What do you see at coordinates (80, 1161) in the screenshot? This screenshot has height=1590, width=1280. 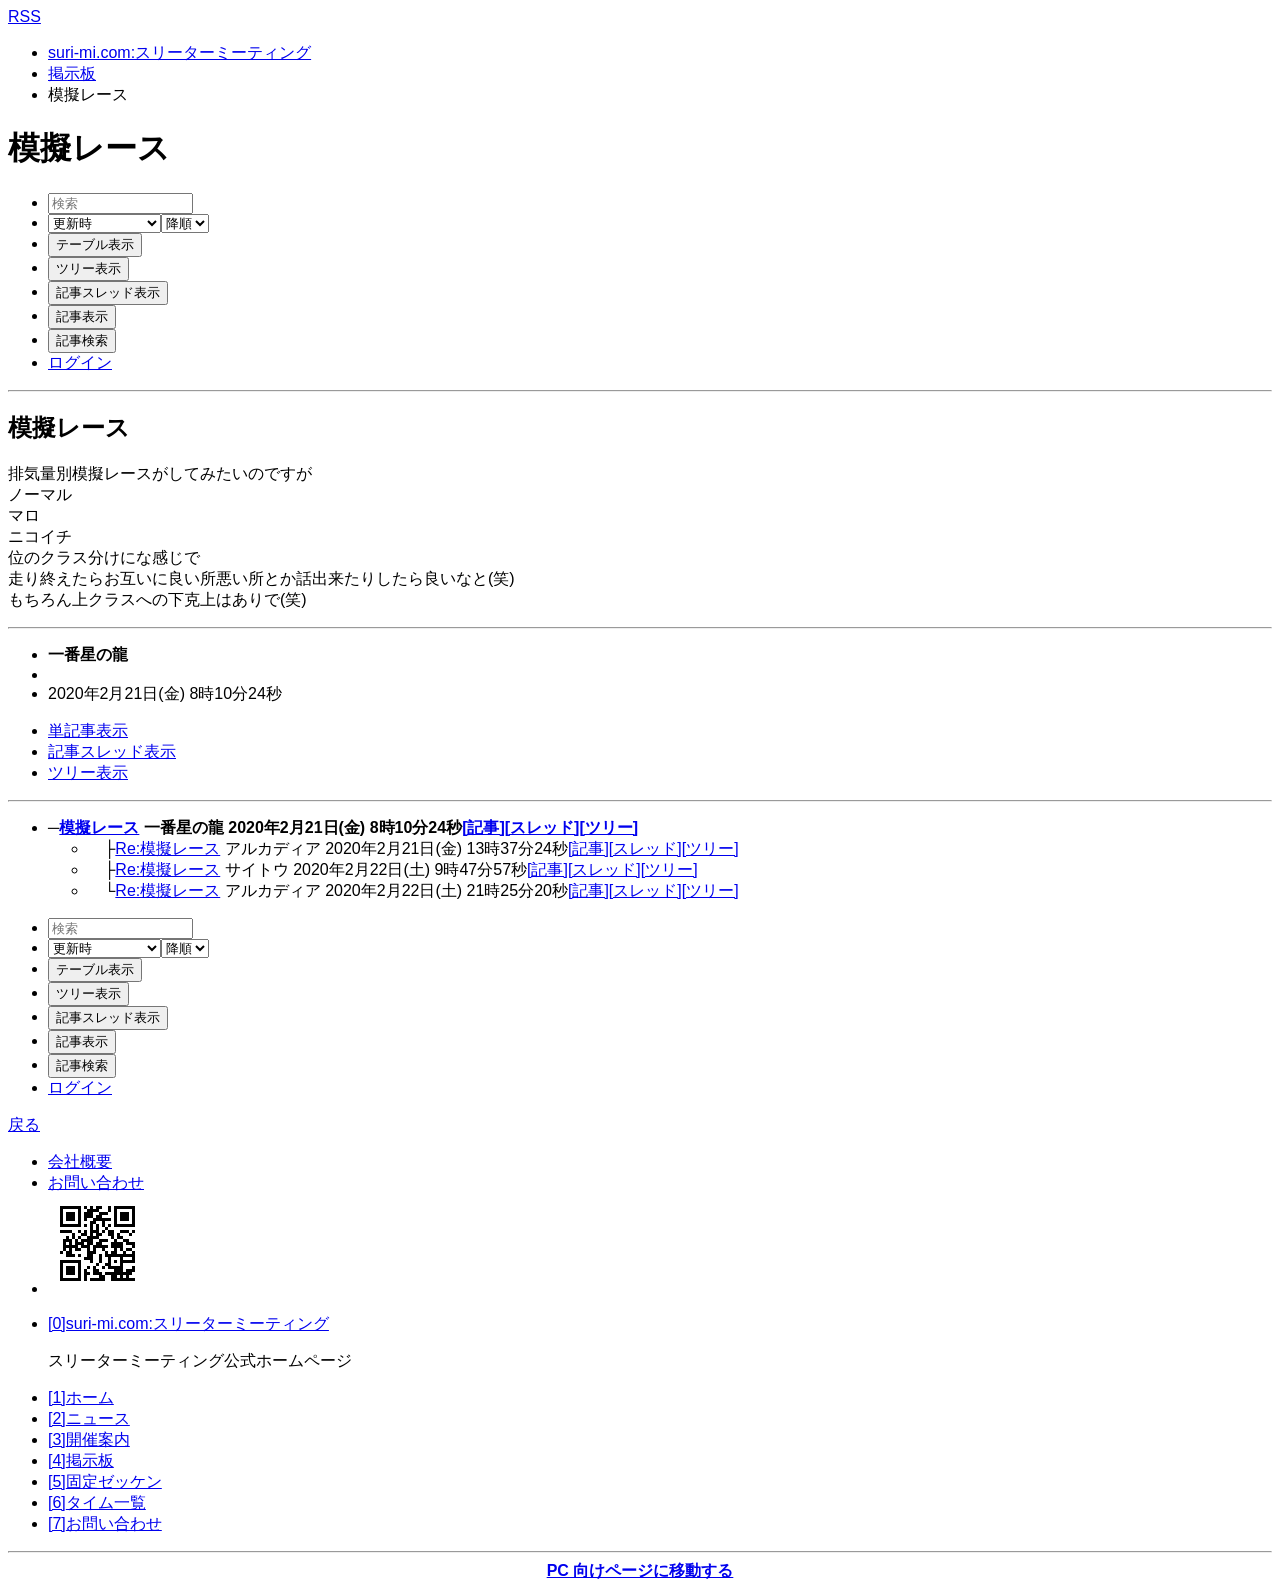 I see `会社概要` at bounding box center [80, 1161].